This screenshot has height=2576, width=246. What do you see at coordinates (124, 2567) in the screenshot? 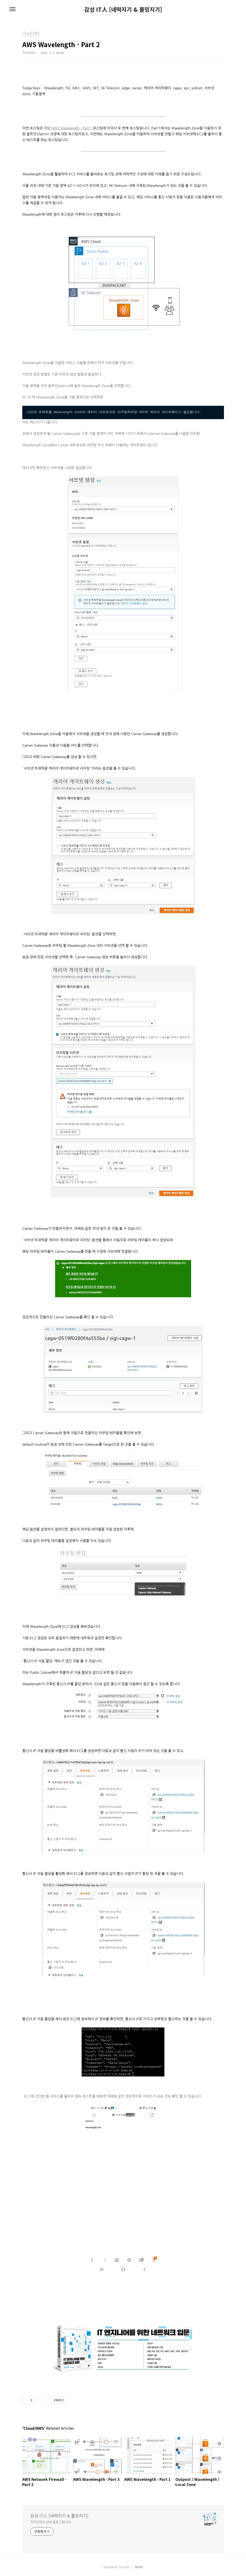
I see `TISTORY` at bounding box center [124, 2567].